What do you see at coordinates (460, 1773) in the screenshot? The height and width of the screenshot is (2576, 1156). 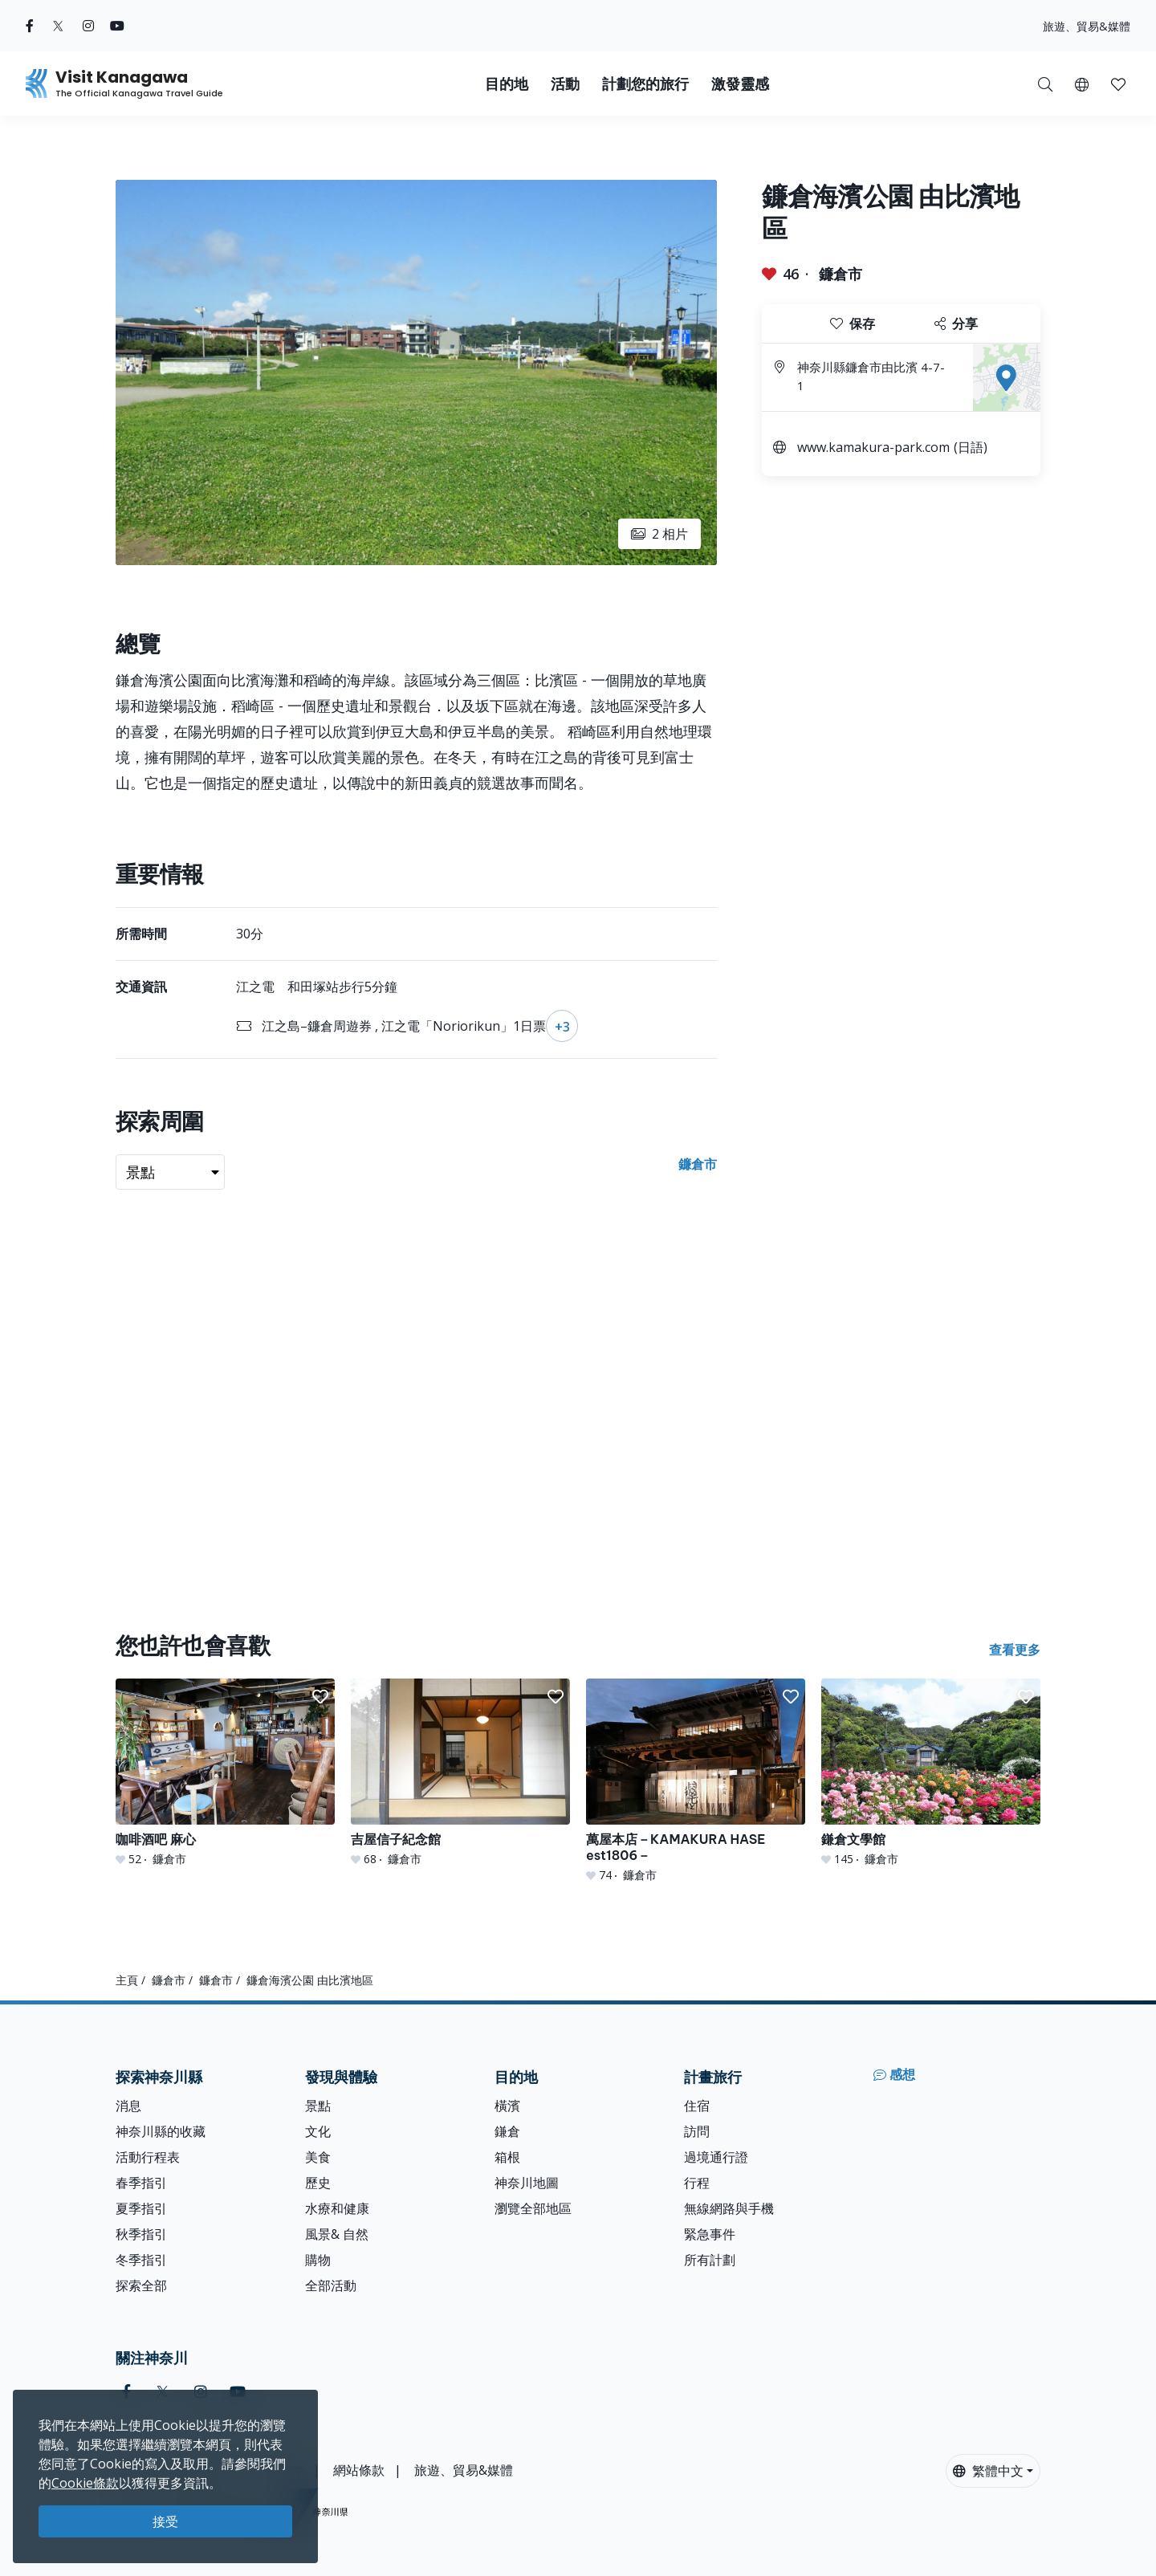 I see `[吉屋信子紀念館]` at bounding box center [460, 1773].